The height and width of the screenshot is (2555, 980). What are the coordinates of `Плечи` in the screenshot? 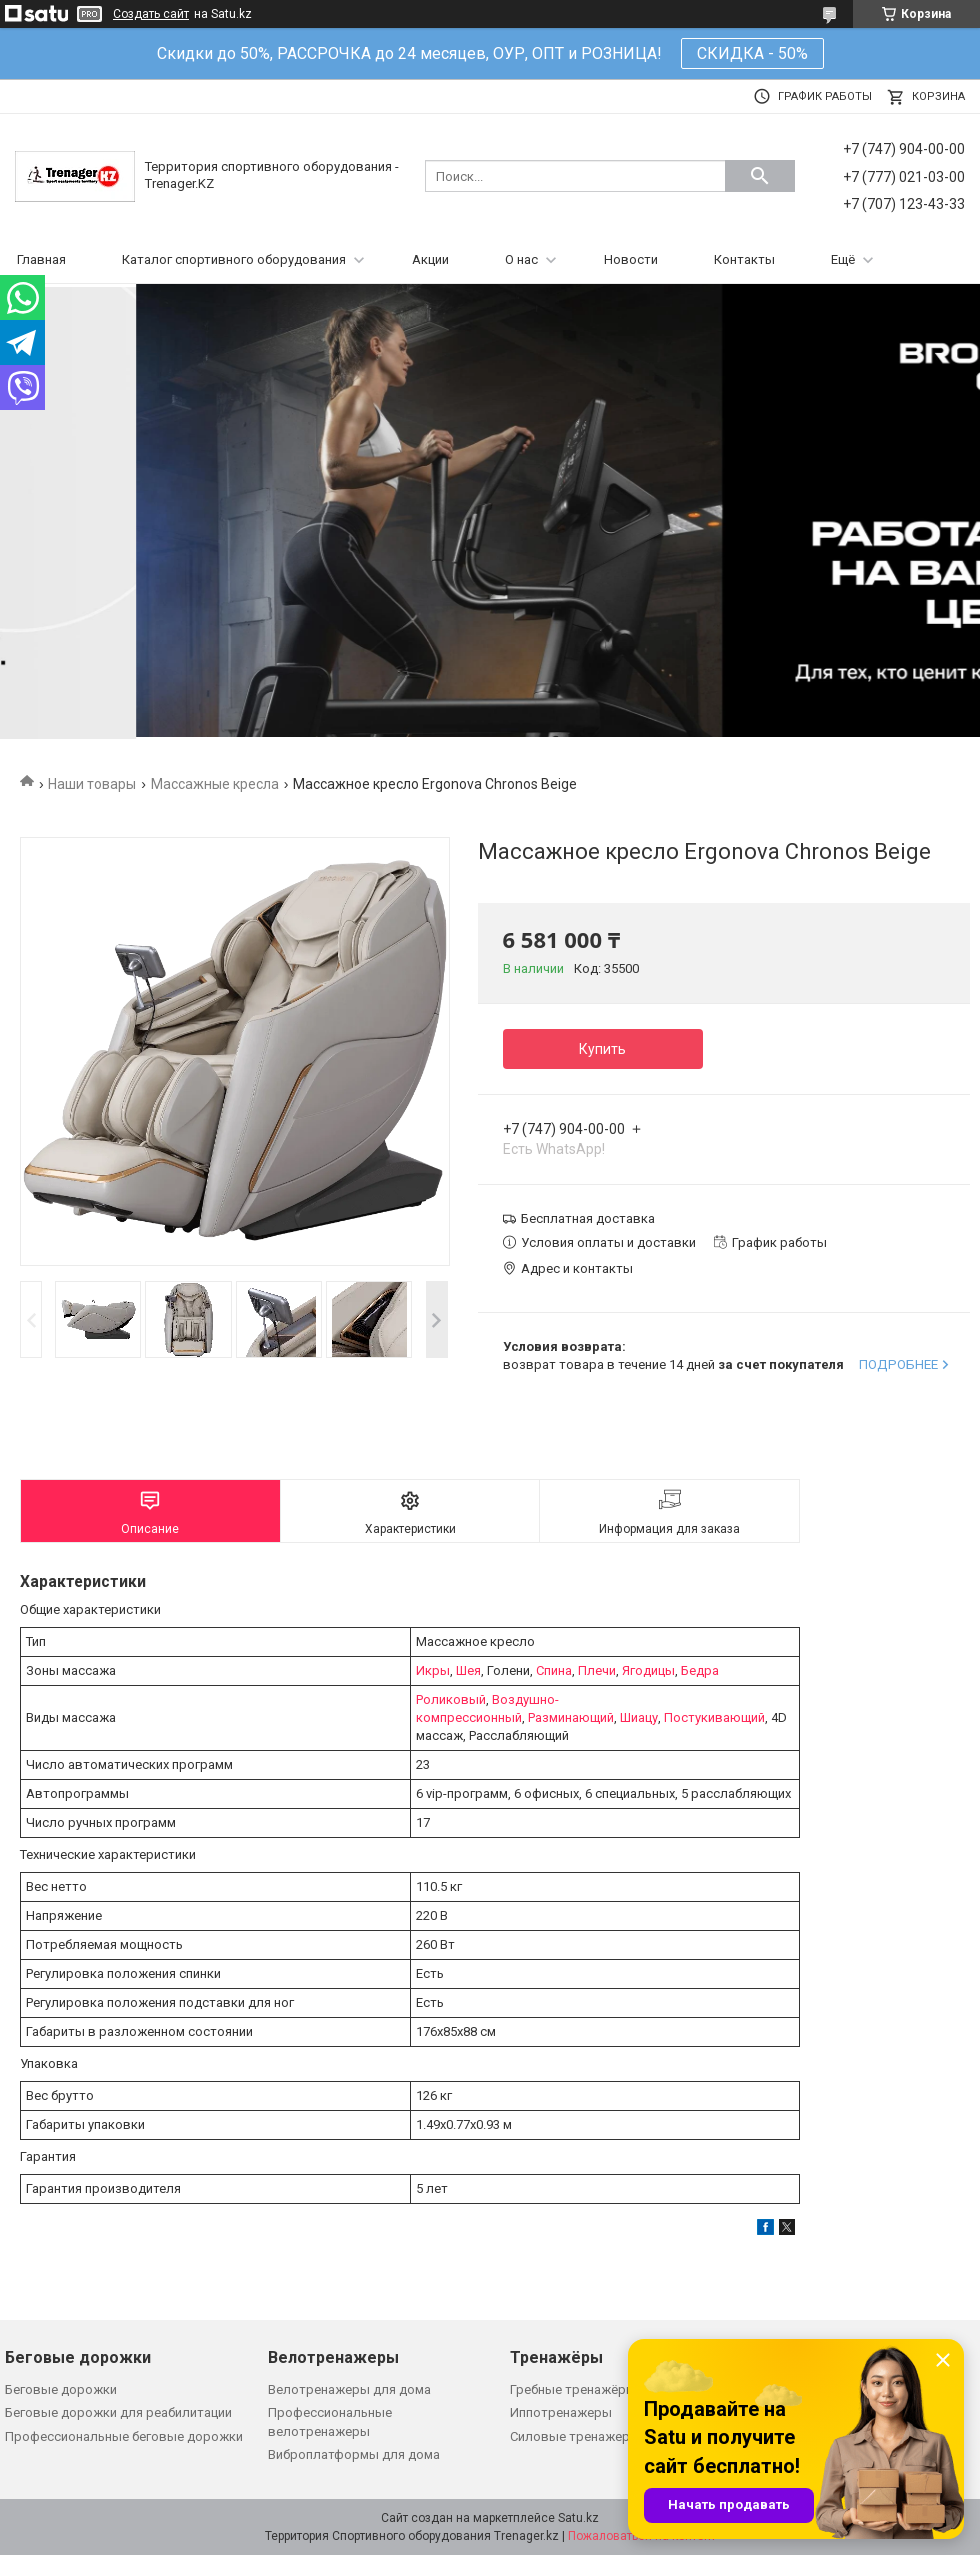 It's located at (597, 1670).